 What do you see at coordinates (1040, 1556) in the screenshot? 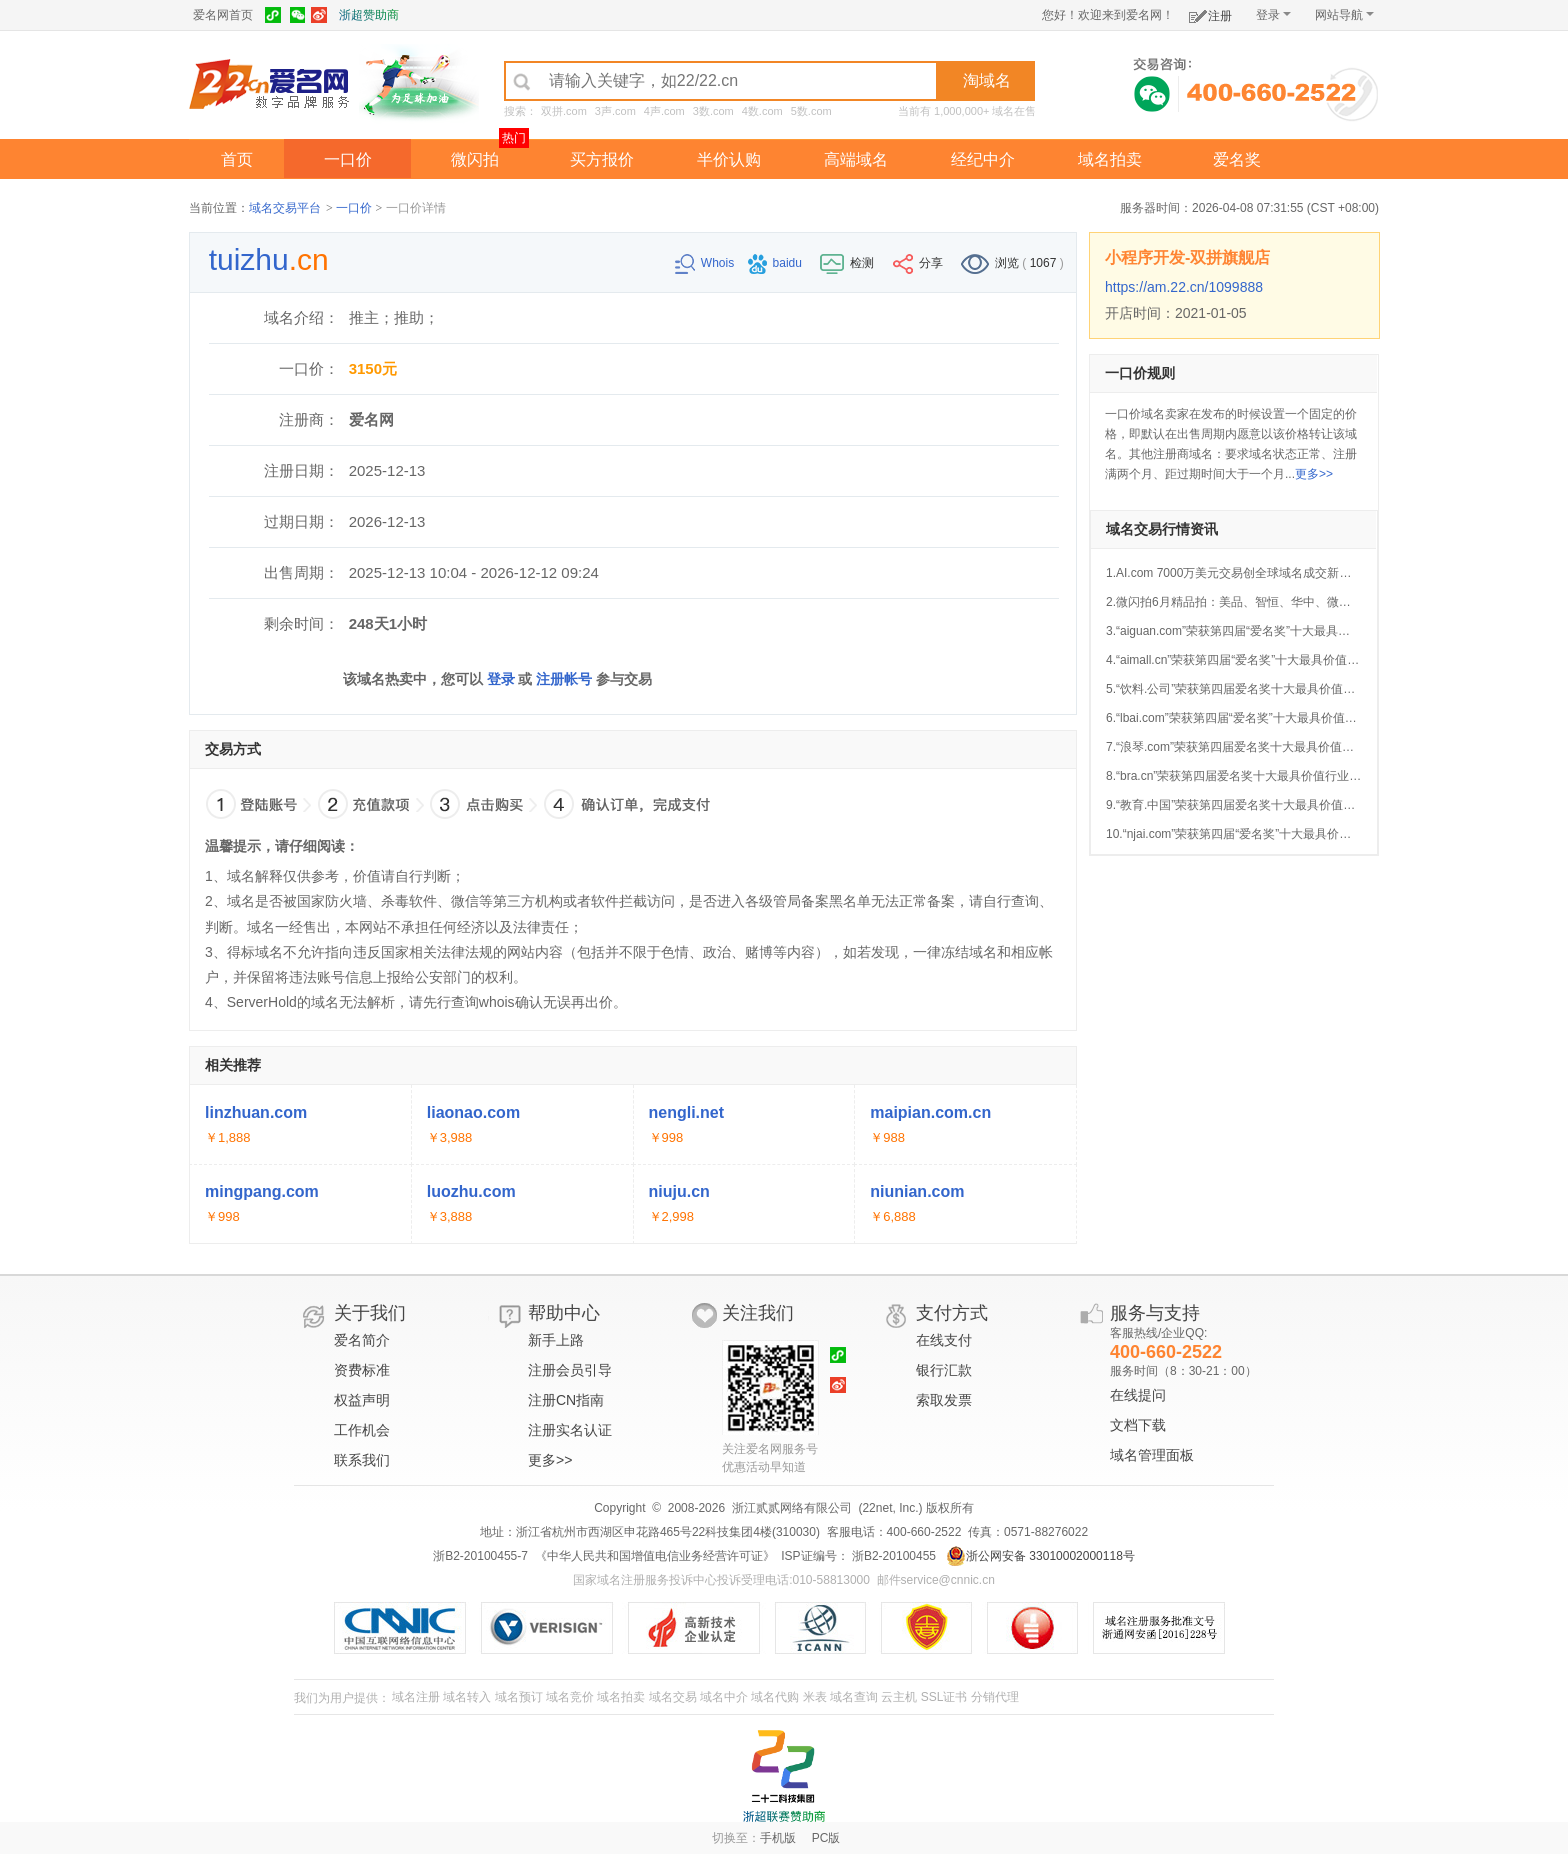
I see `浙公网安备 33010002000118号` at bounding box center [1040, 1556].